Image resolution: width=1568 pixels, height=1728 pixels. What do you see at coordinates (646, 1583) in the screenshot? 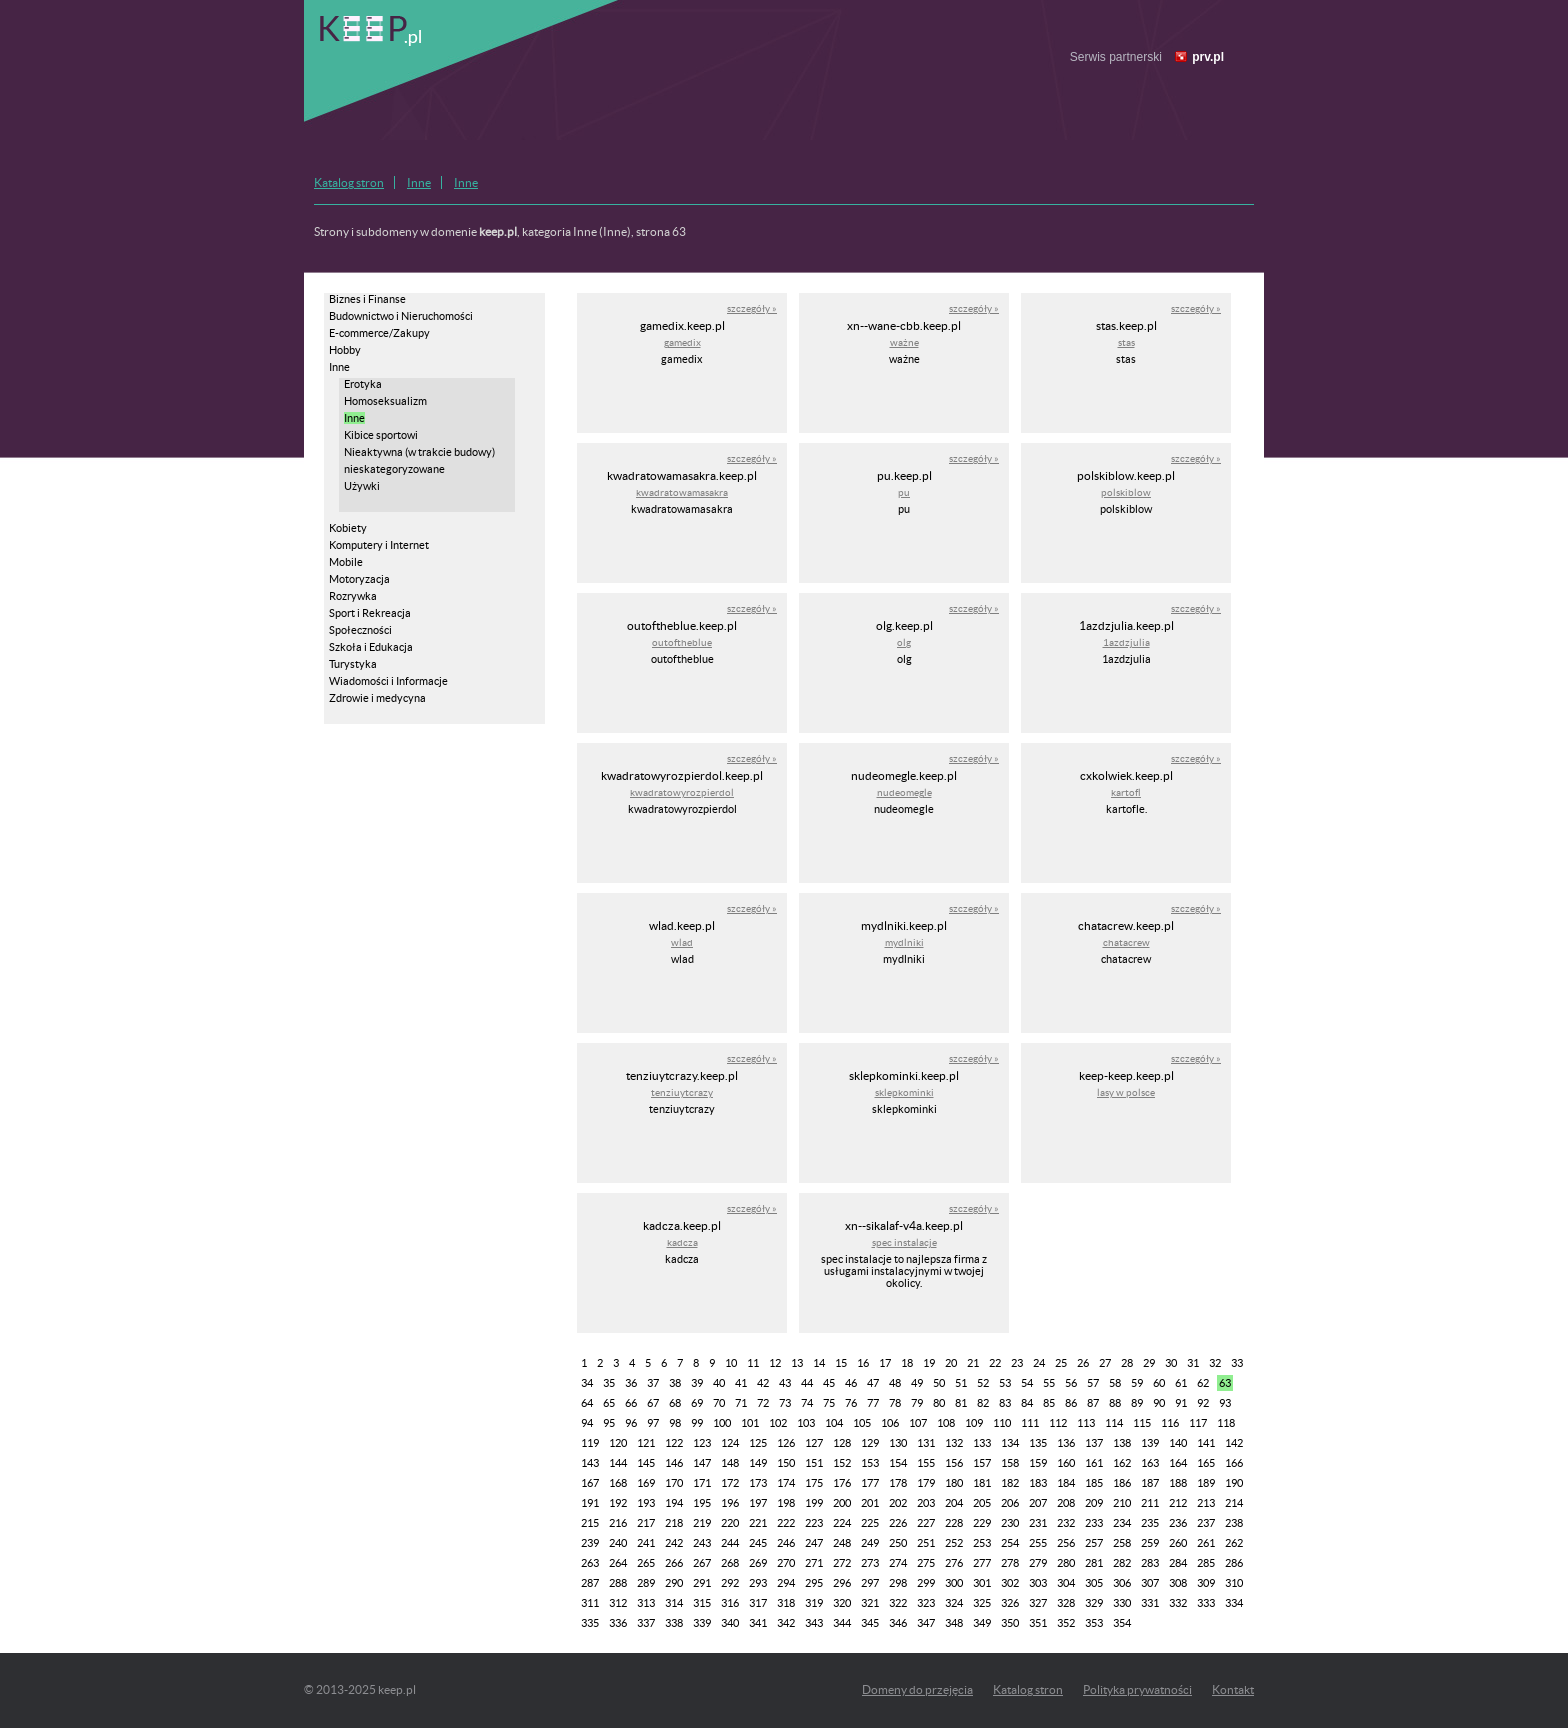
I see `289` at bounding box center [646, 1583].